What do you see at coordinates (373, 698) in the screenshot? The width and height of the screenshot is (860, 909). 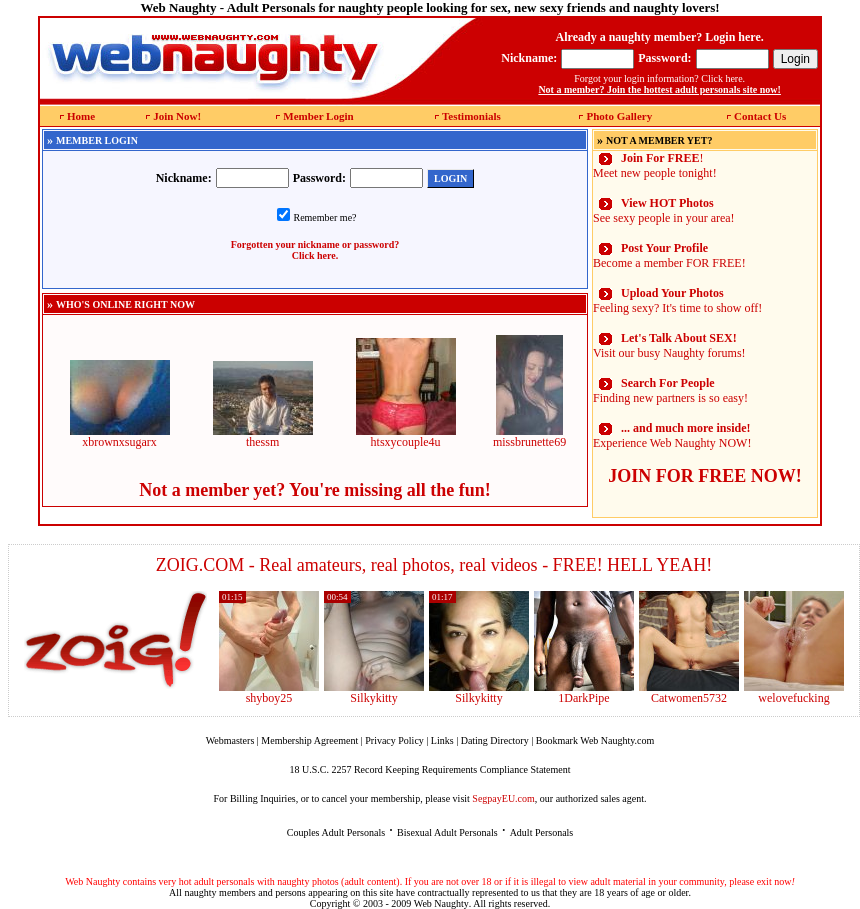 I see `Silkykitty` at bounding box center [373, 698].